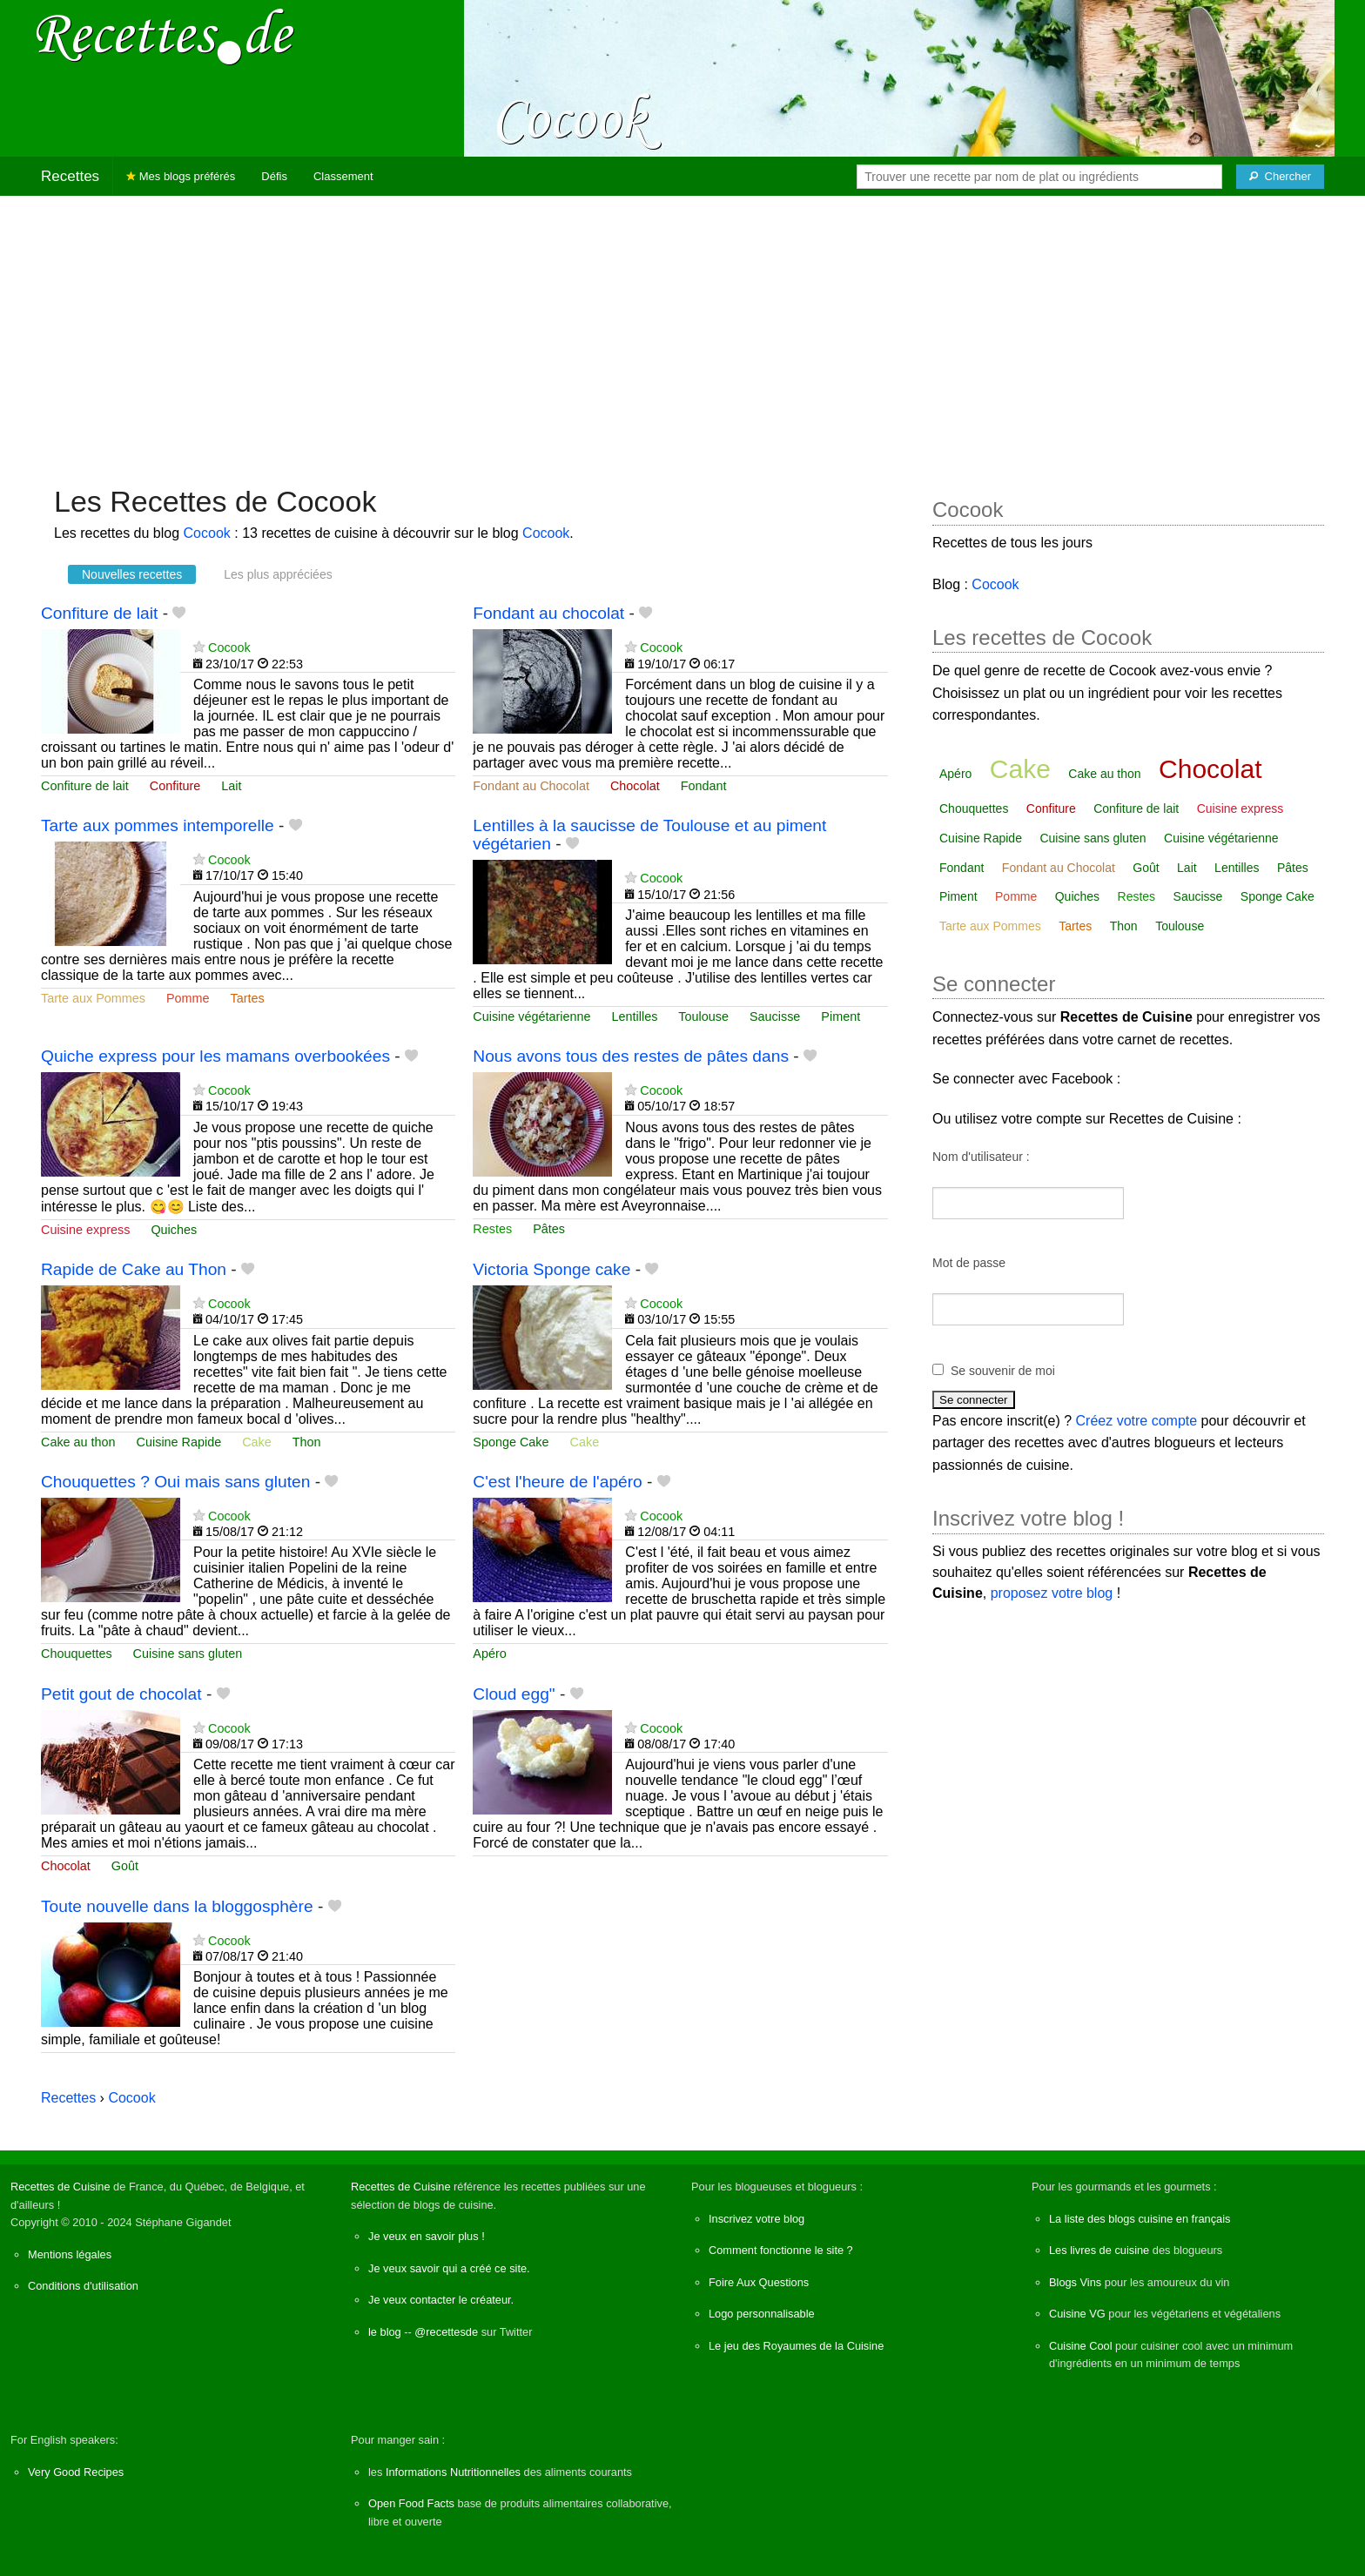 This screenshot has height=2576, width=1365. Describe the element at coordinates (796, 2345) in the screenshot. I see `Le jeu des Royaumes de la Cuisine` at that location.